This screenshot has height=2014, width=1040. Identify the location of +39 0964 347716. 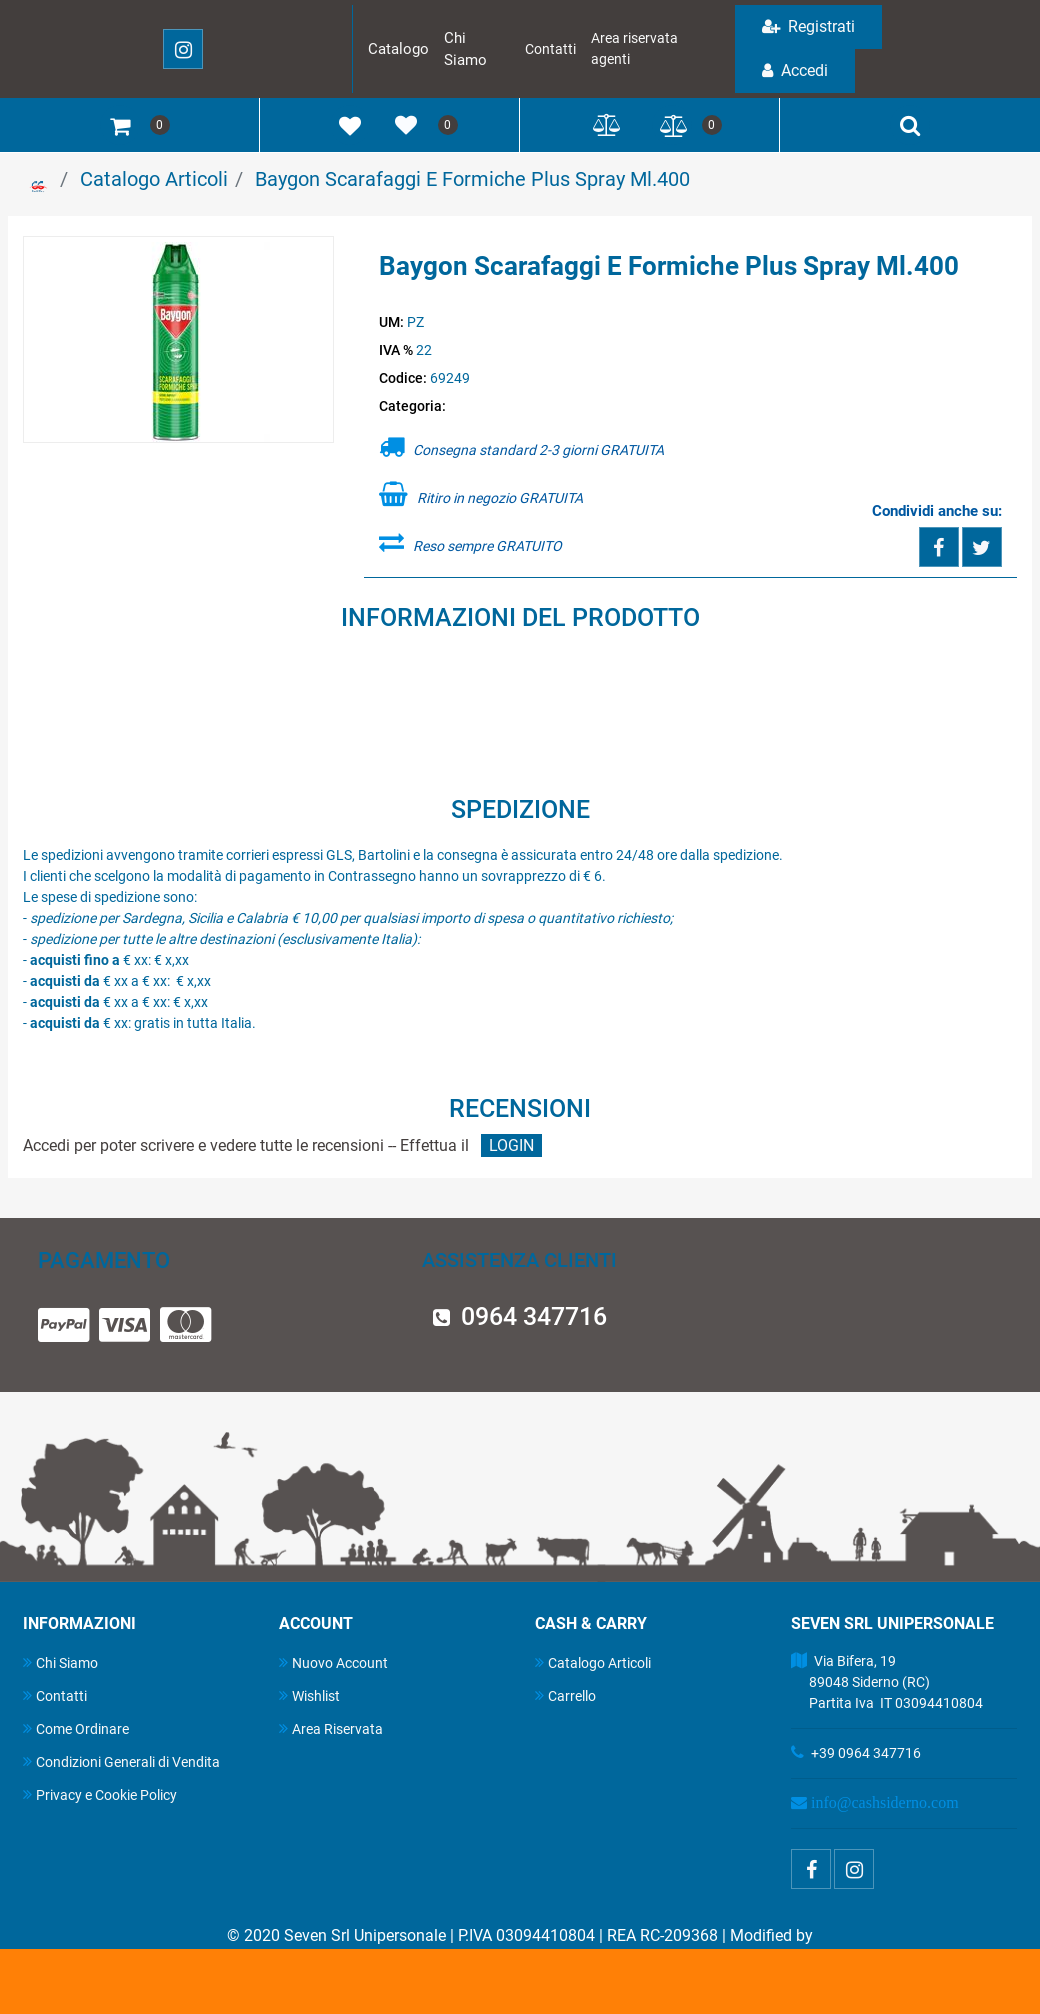
(866, 1753).